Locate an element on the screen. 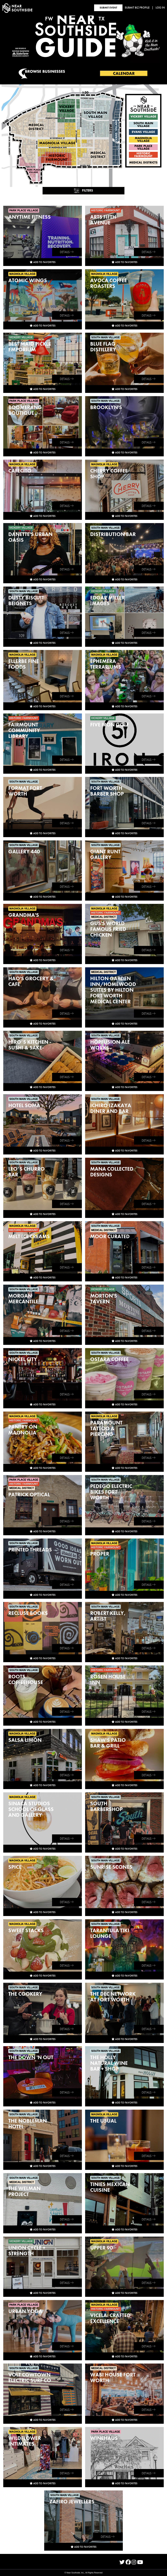  Urban Yoga is located at coordinates (25, 2311).